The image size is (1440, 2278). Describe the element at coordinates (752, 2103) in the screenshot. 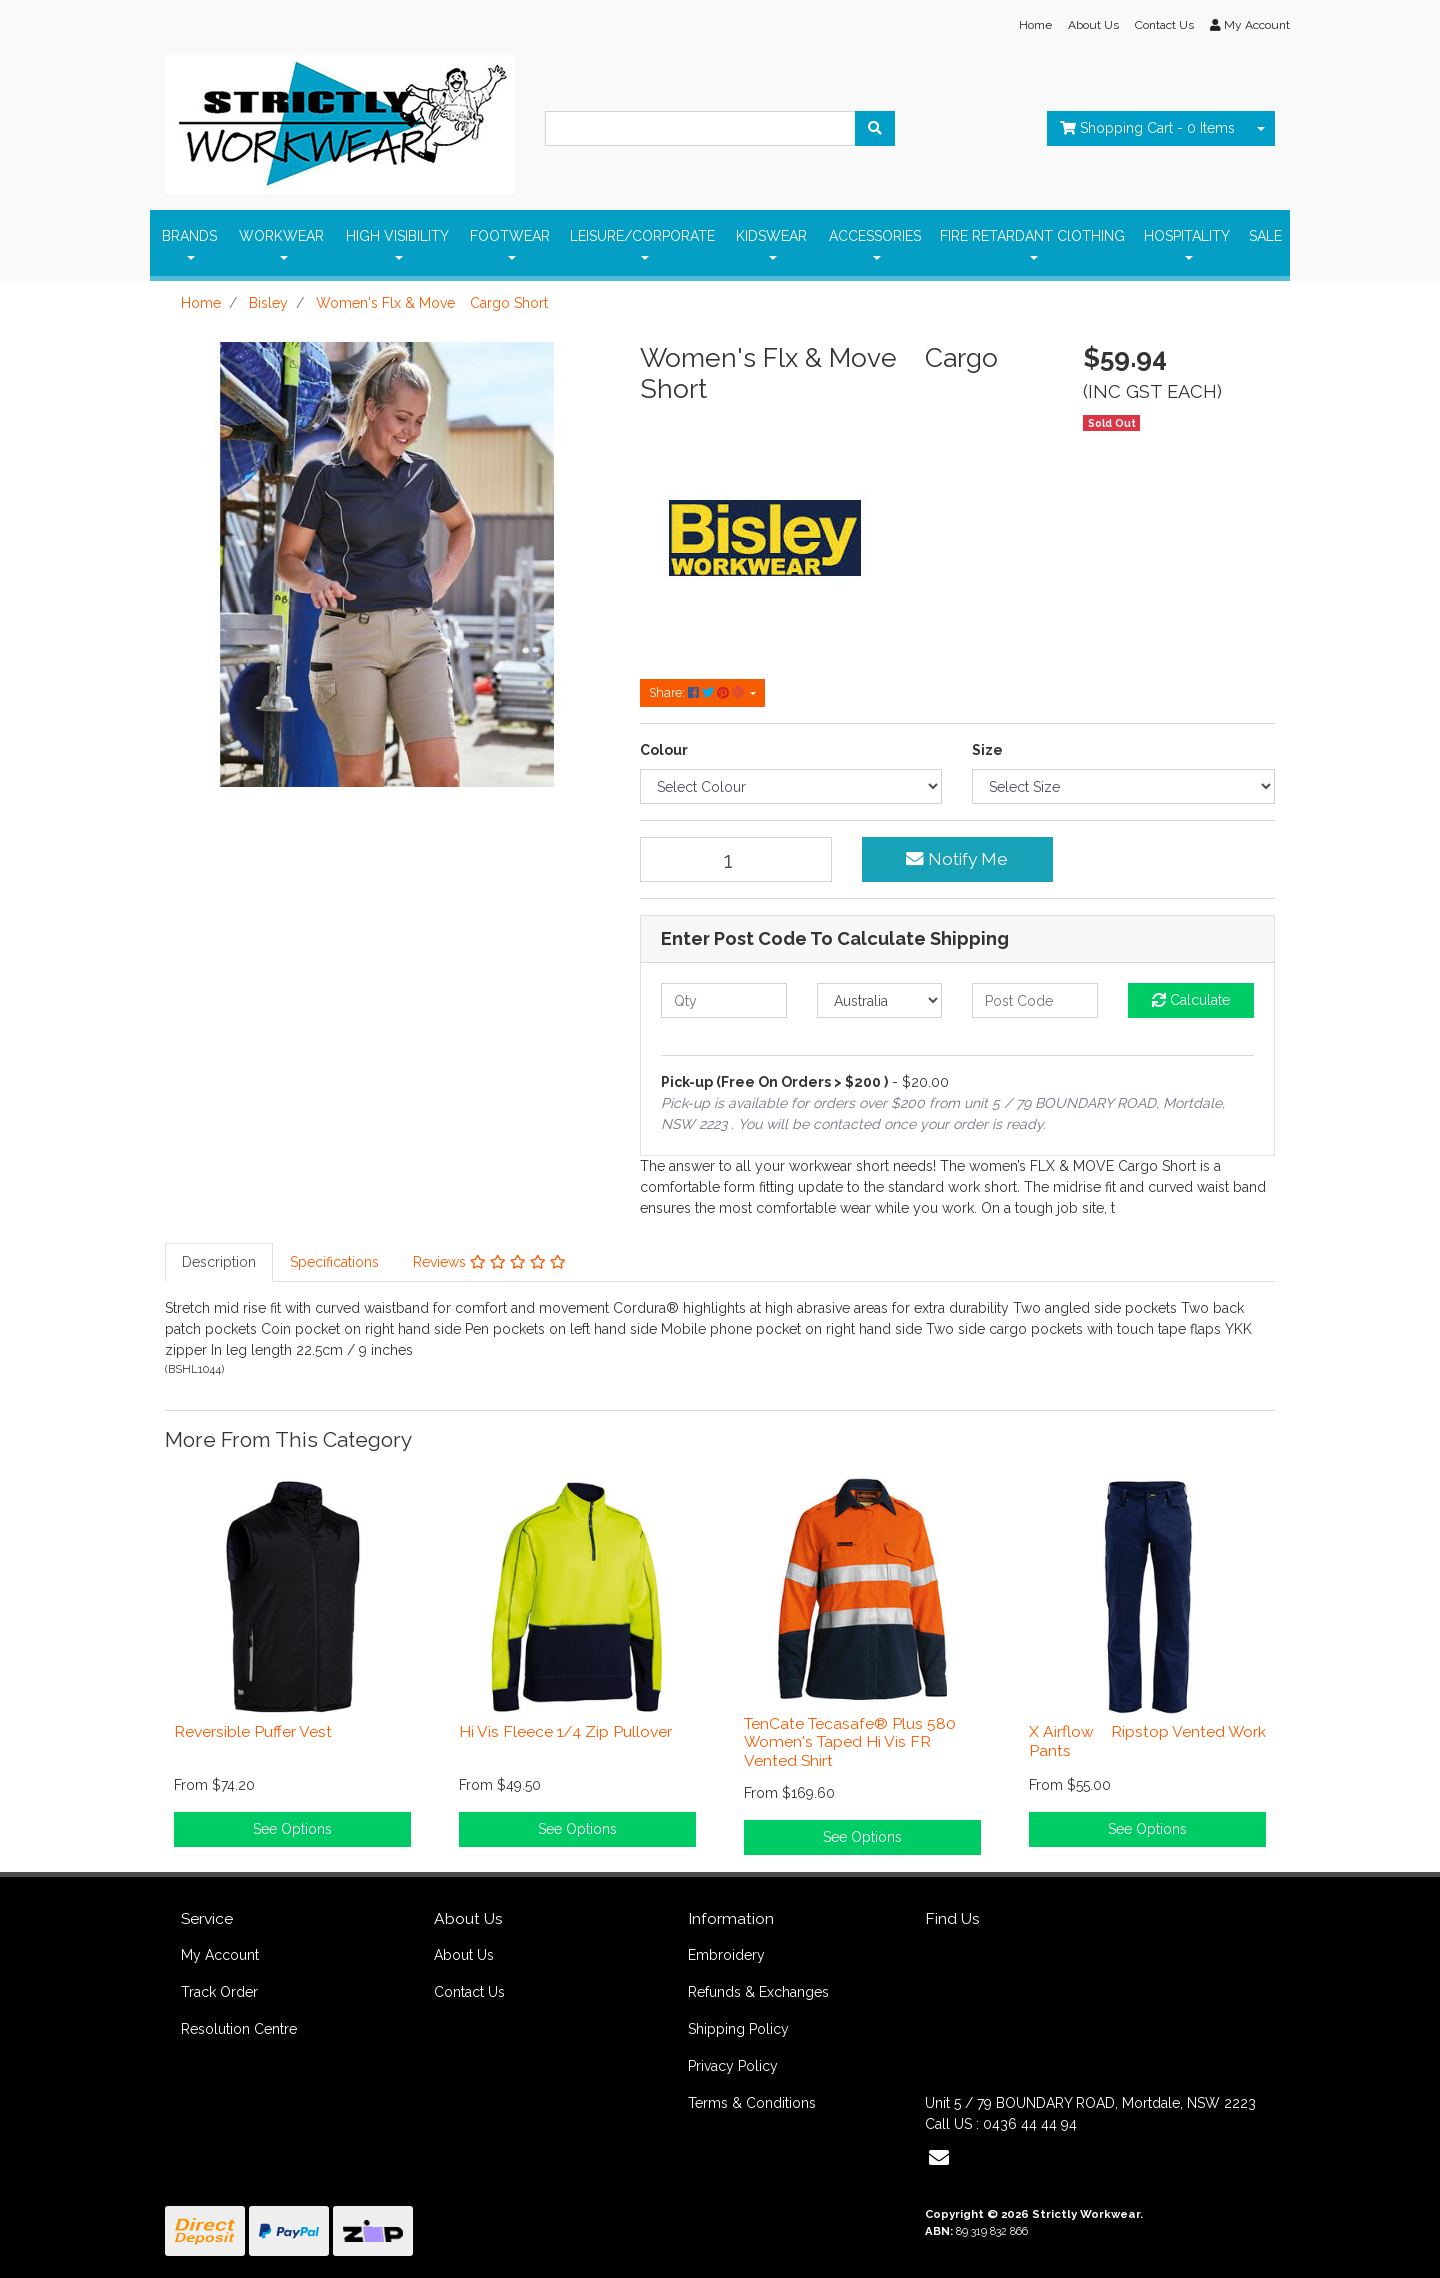

I see `Terms & Conditions` at that location.